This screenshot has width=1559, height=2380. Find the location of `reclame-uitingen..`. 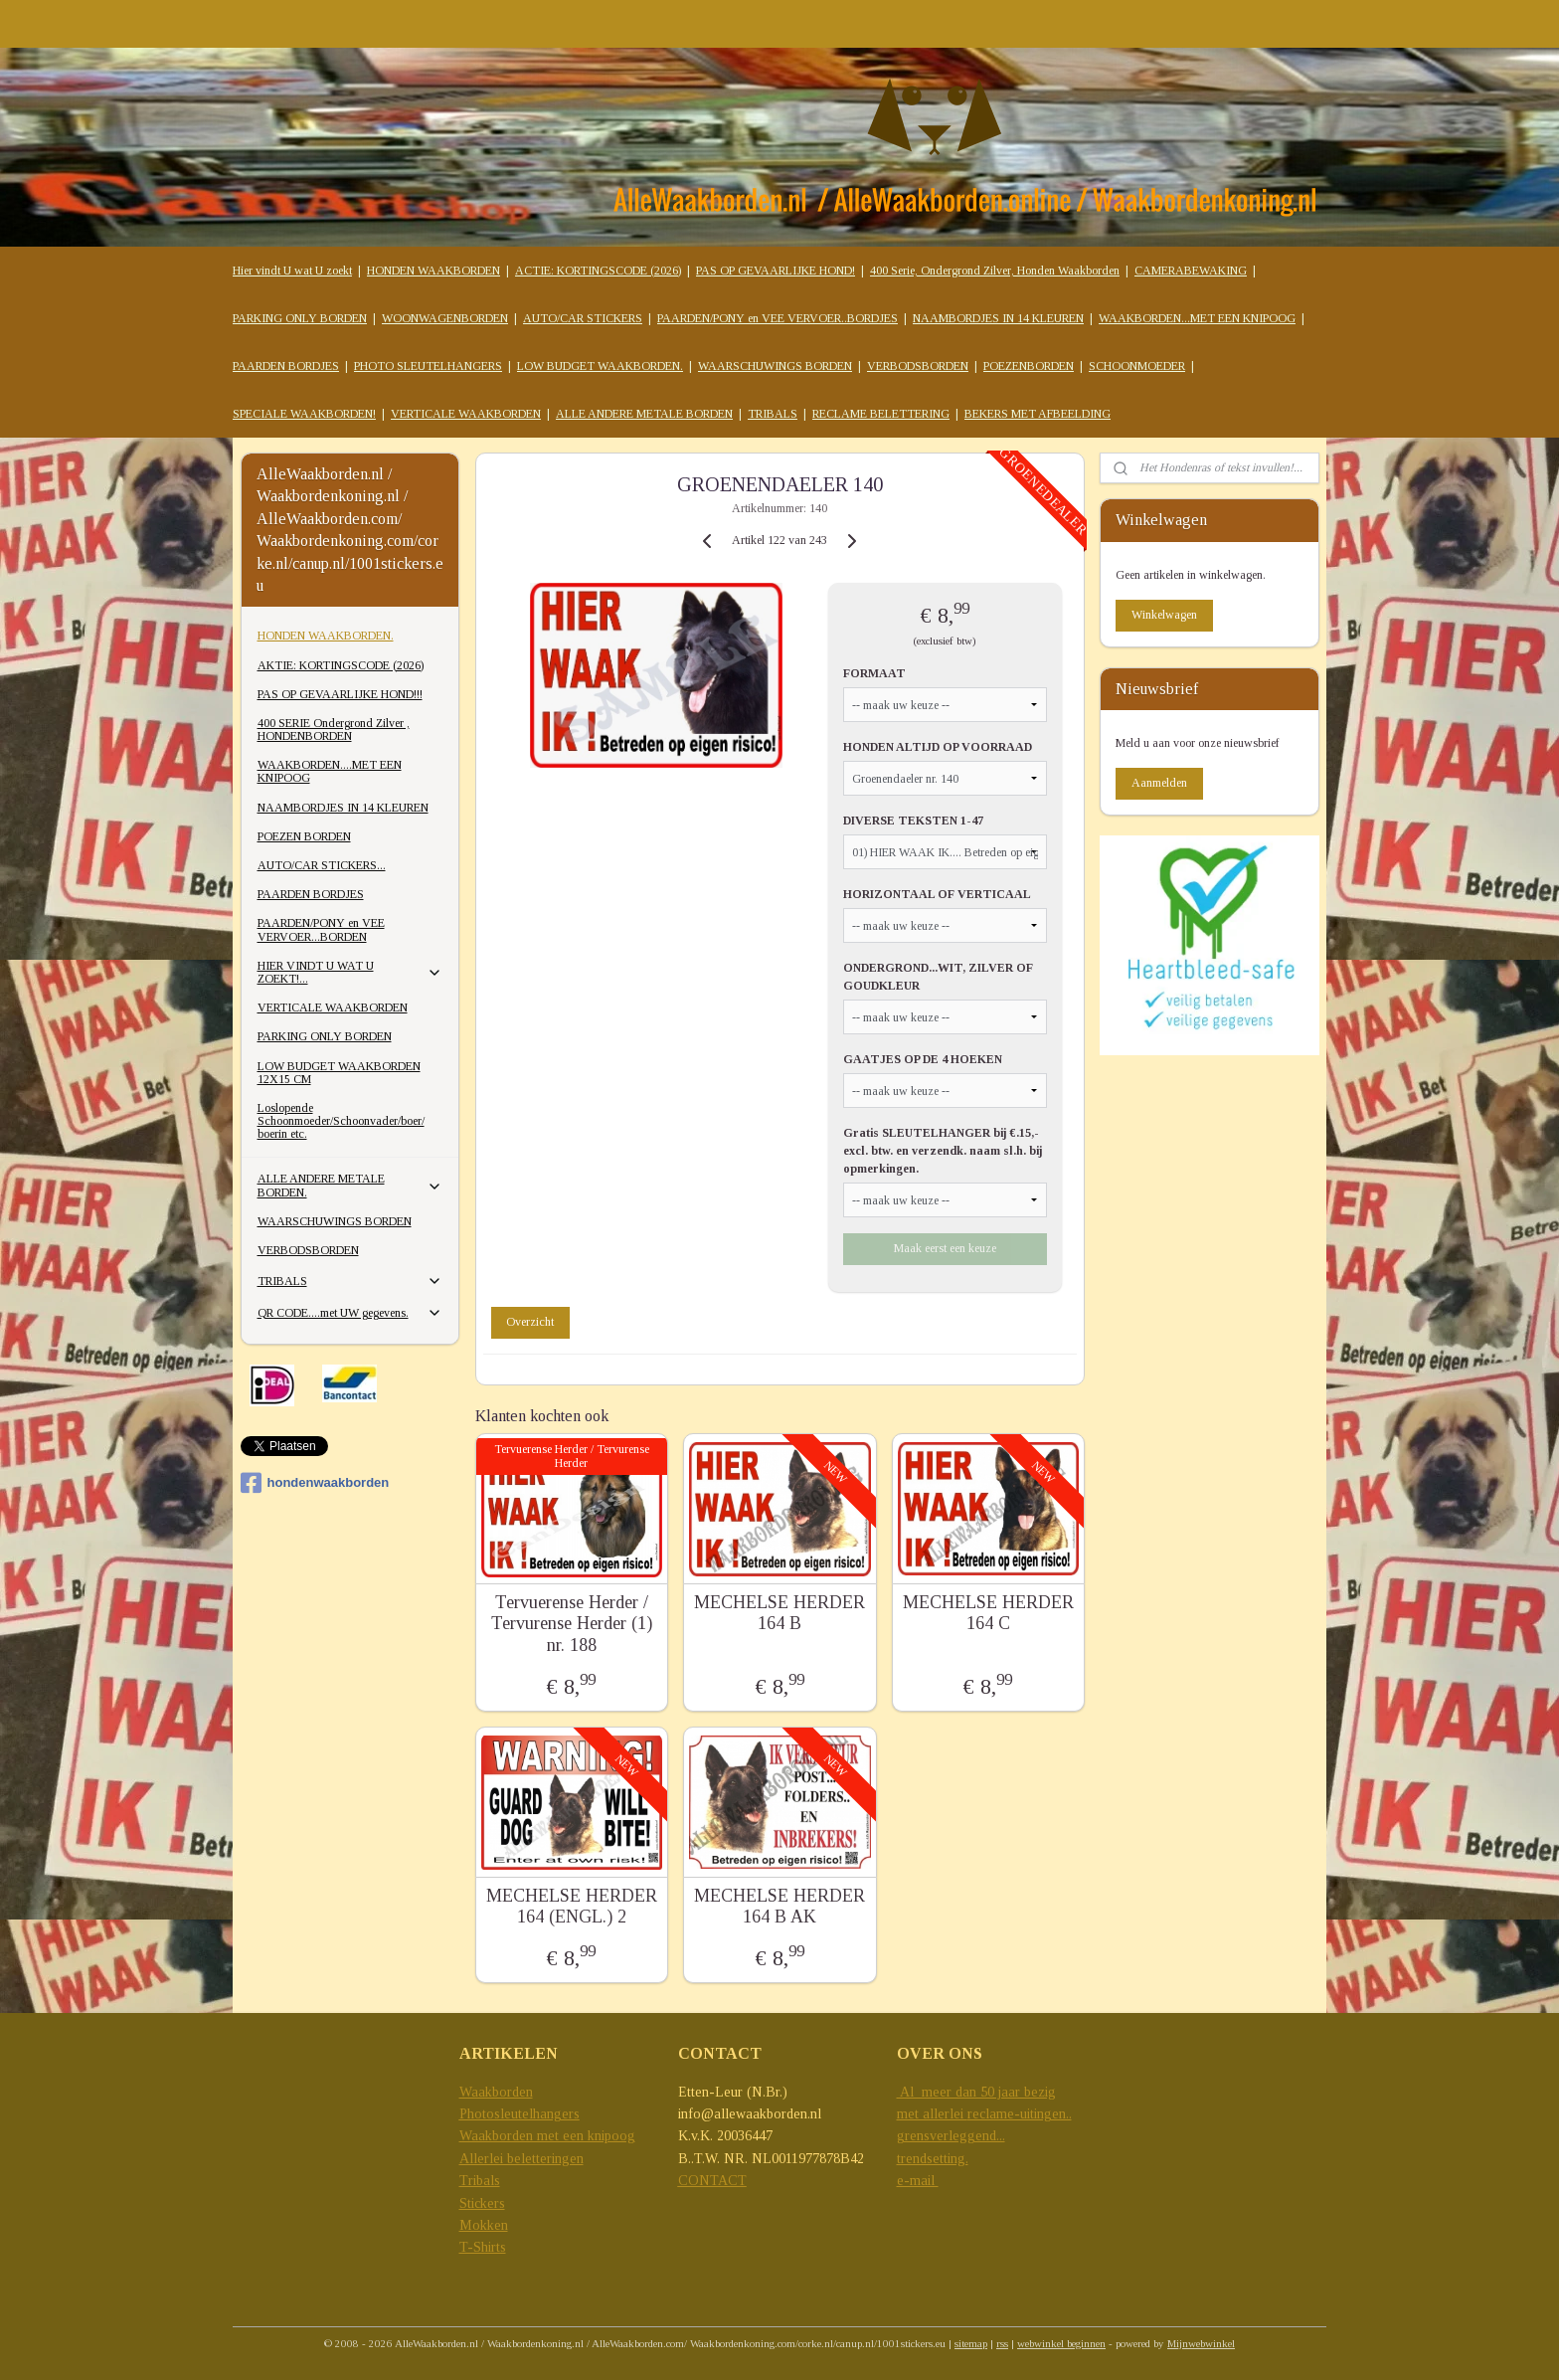

reclame-uitingen.. is located at coordinates (1019, 2113).